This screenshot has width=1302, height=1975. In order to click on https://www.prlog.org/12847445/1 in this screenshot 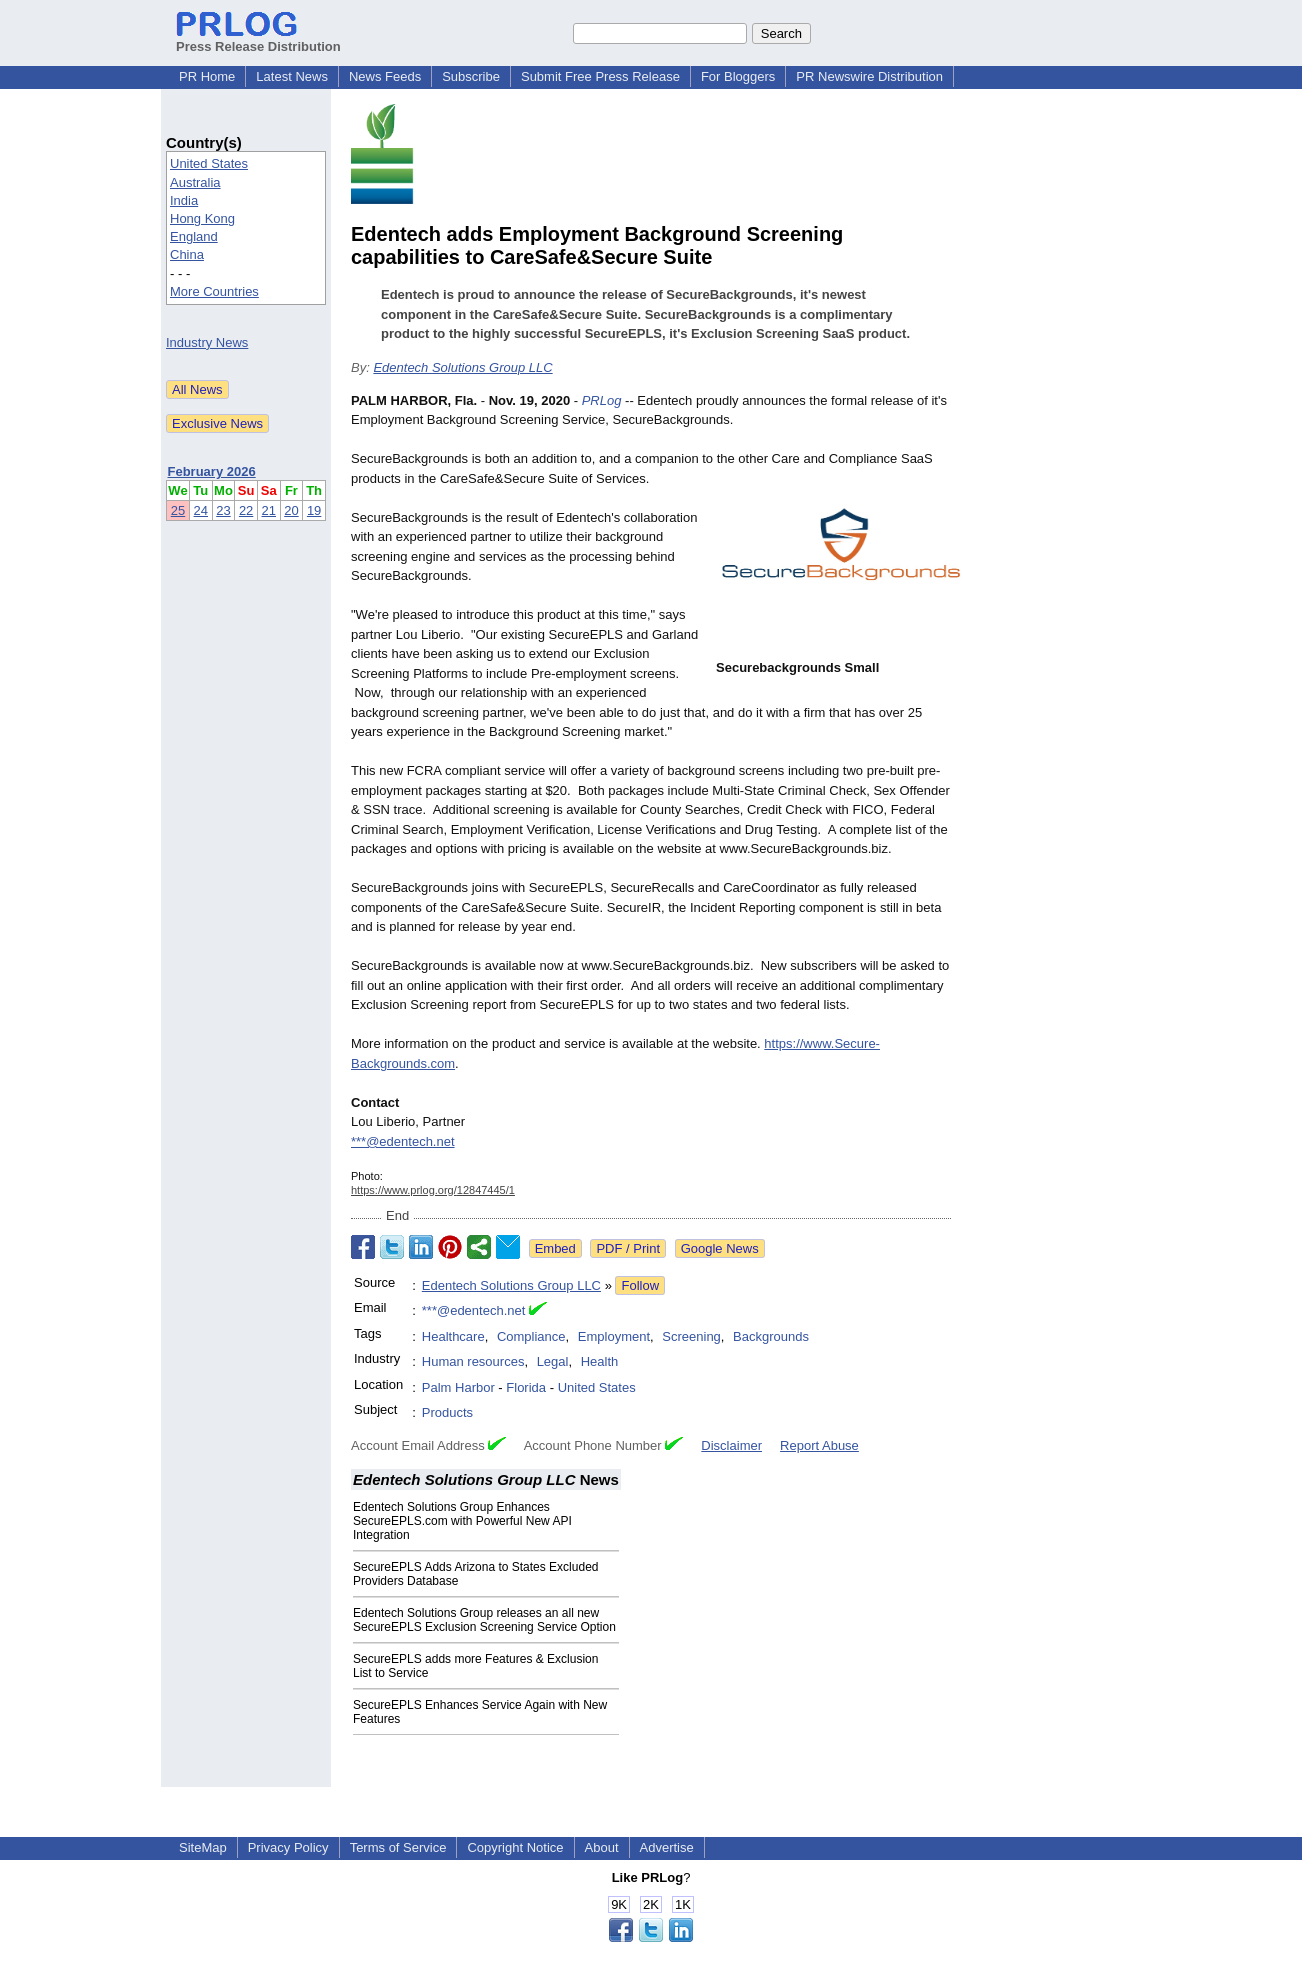, I will do `click(433, 1190)`.